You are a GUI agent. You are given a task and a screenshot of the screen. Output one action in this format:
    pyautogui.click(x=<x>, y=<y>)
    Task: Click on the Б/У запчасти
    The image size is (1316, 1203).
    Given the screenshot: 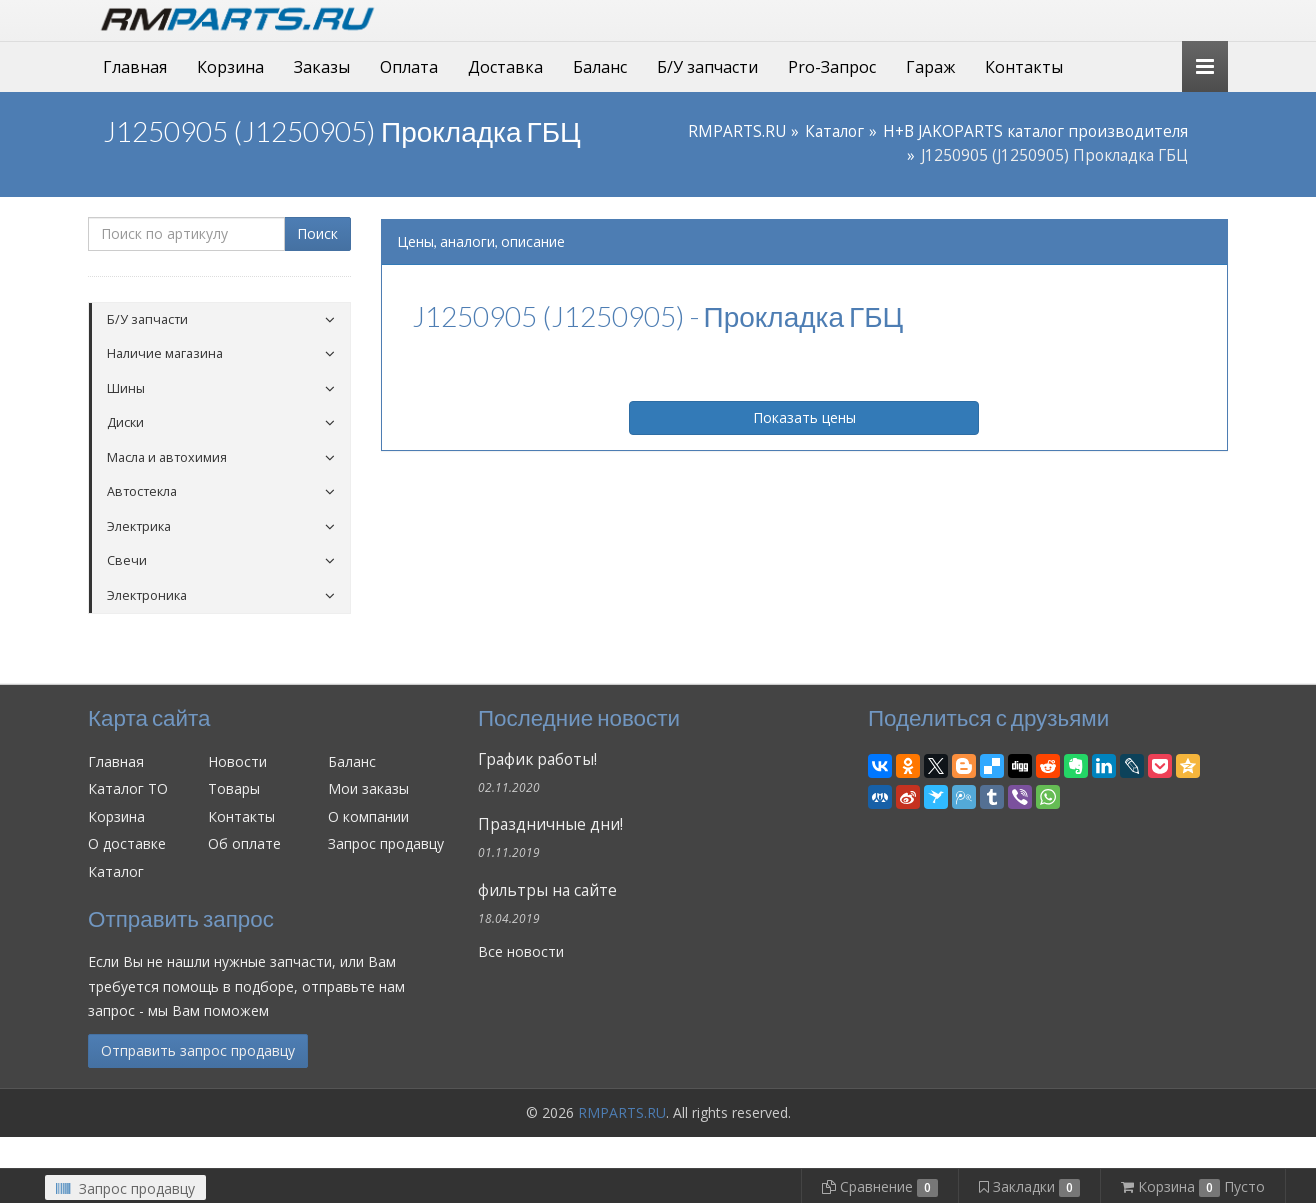 What is the action you would take?
    pyautogui.click(x=707, y=67)
    